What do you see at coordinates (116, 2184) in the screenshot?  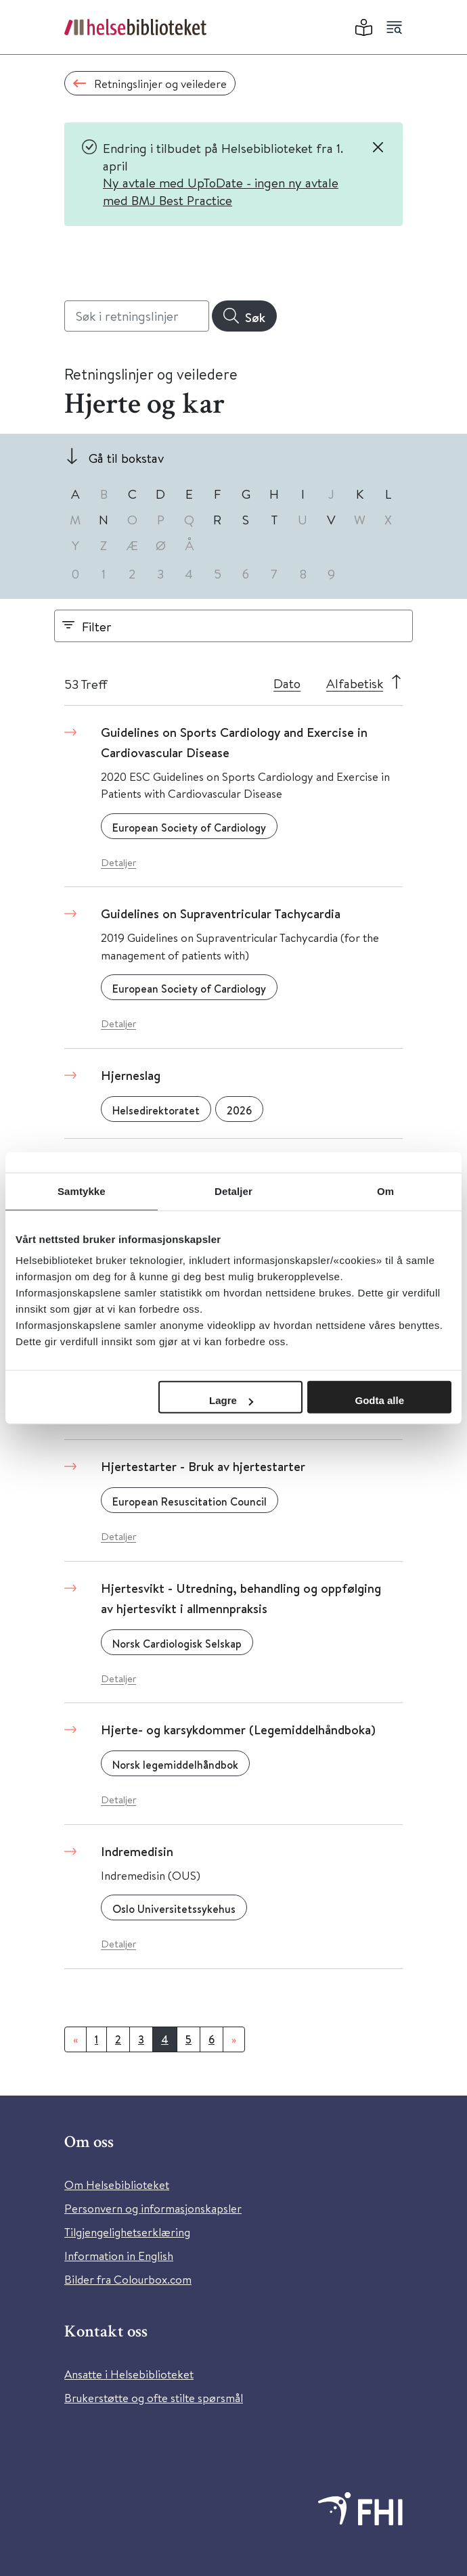 I see `Om Helsebiblioteket` at bounding box center [116, 2184].